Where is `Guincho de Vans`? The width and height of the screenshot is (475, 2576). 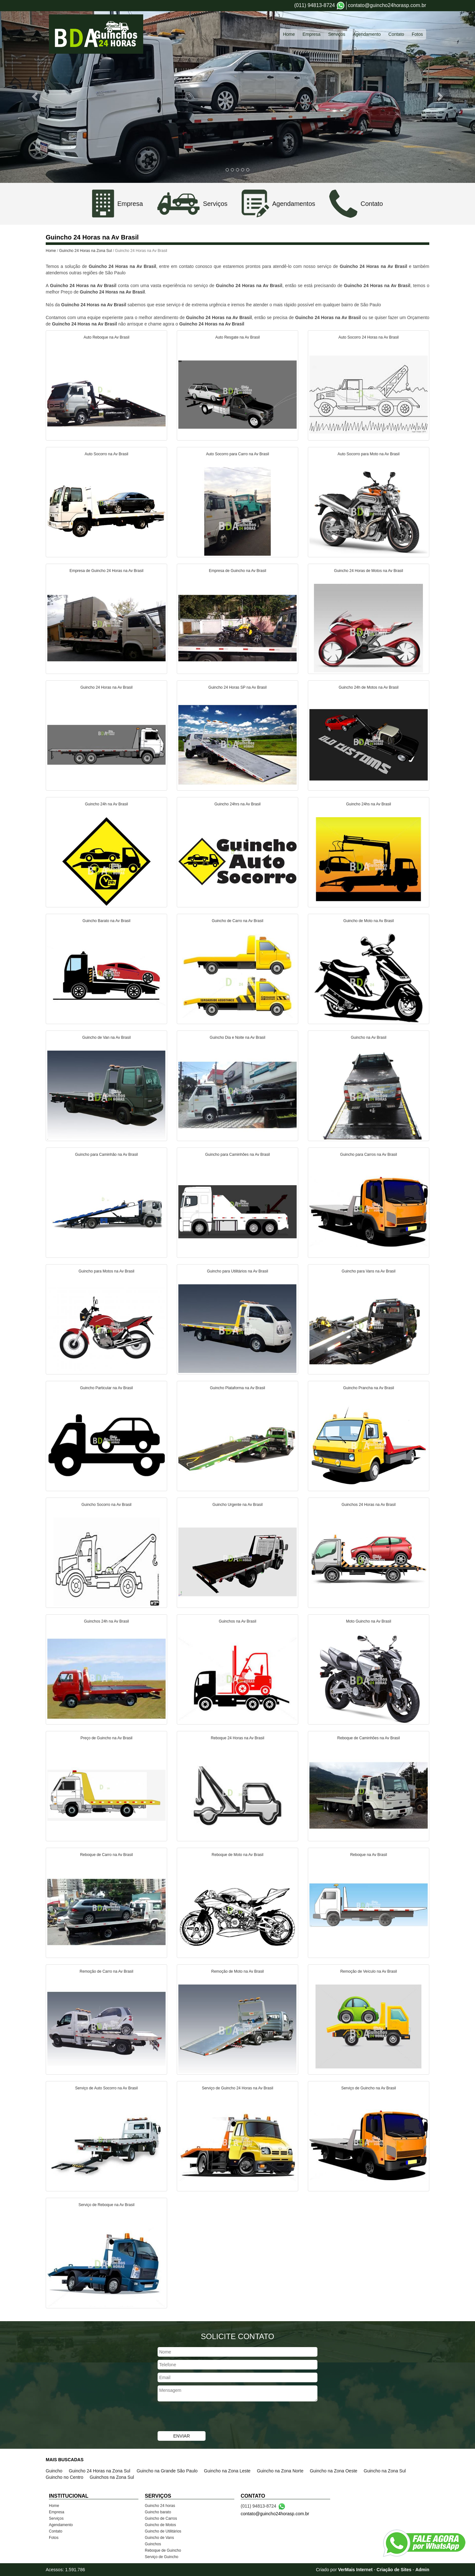
Guincho de Vans is located at coordinates (159, 2537).